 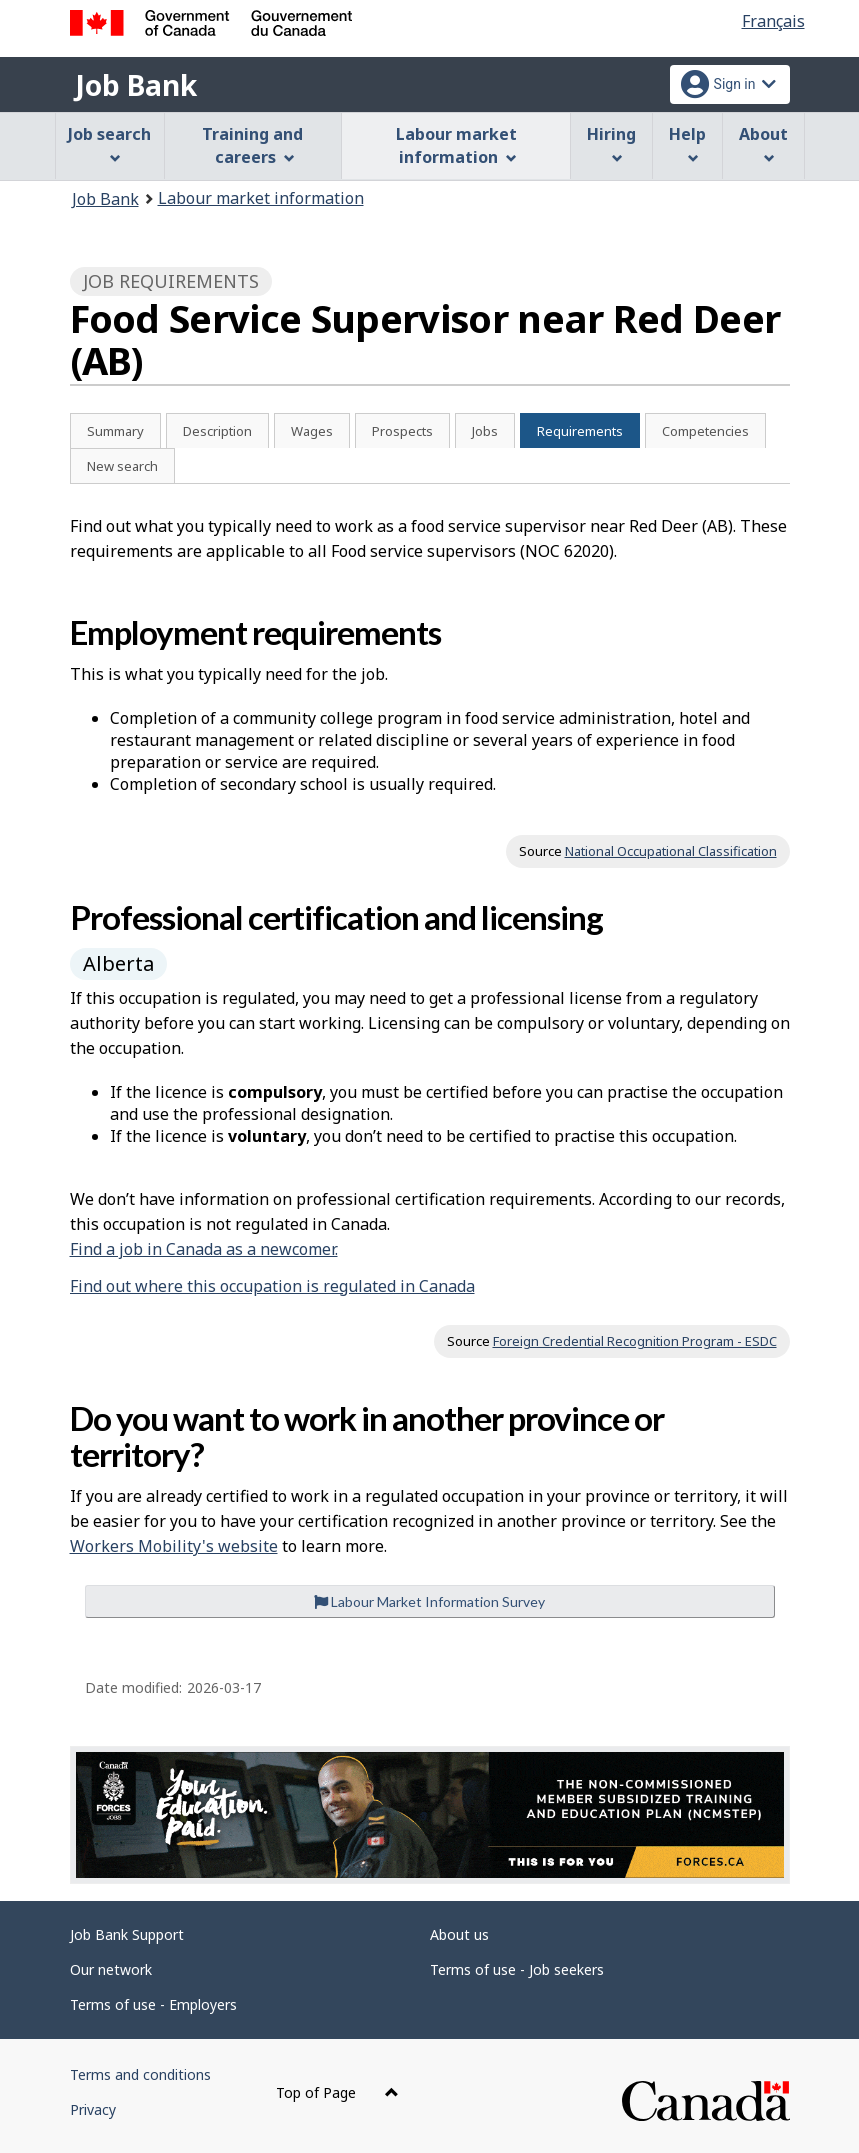 I want to click on About us, so click(x=459, y=1934).